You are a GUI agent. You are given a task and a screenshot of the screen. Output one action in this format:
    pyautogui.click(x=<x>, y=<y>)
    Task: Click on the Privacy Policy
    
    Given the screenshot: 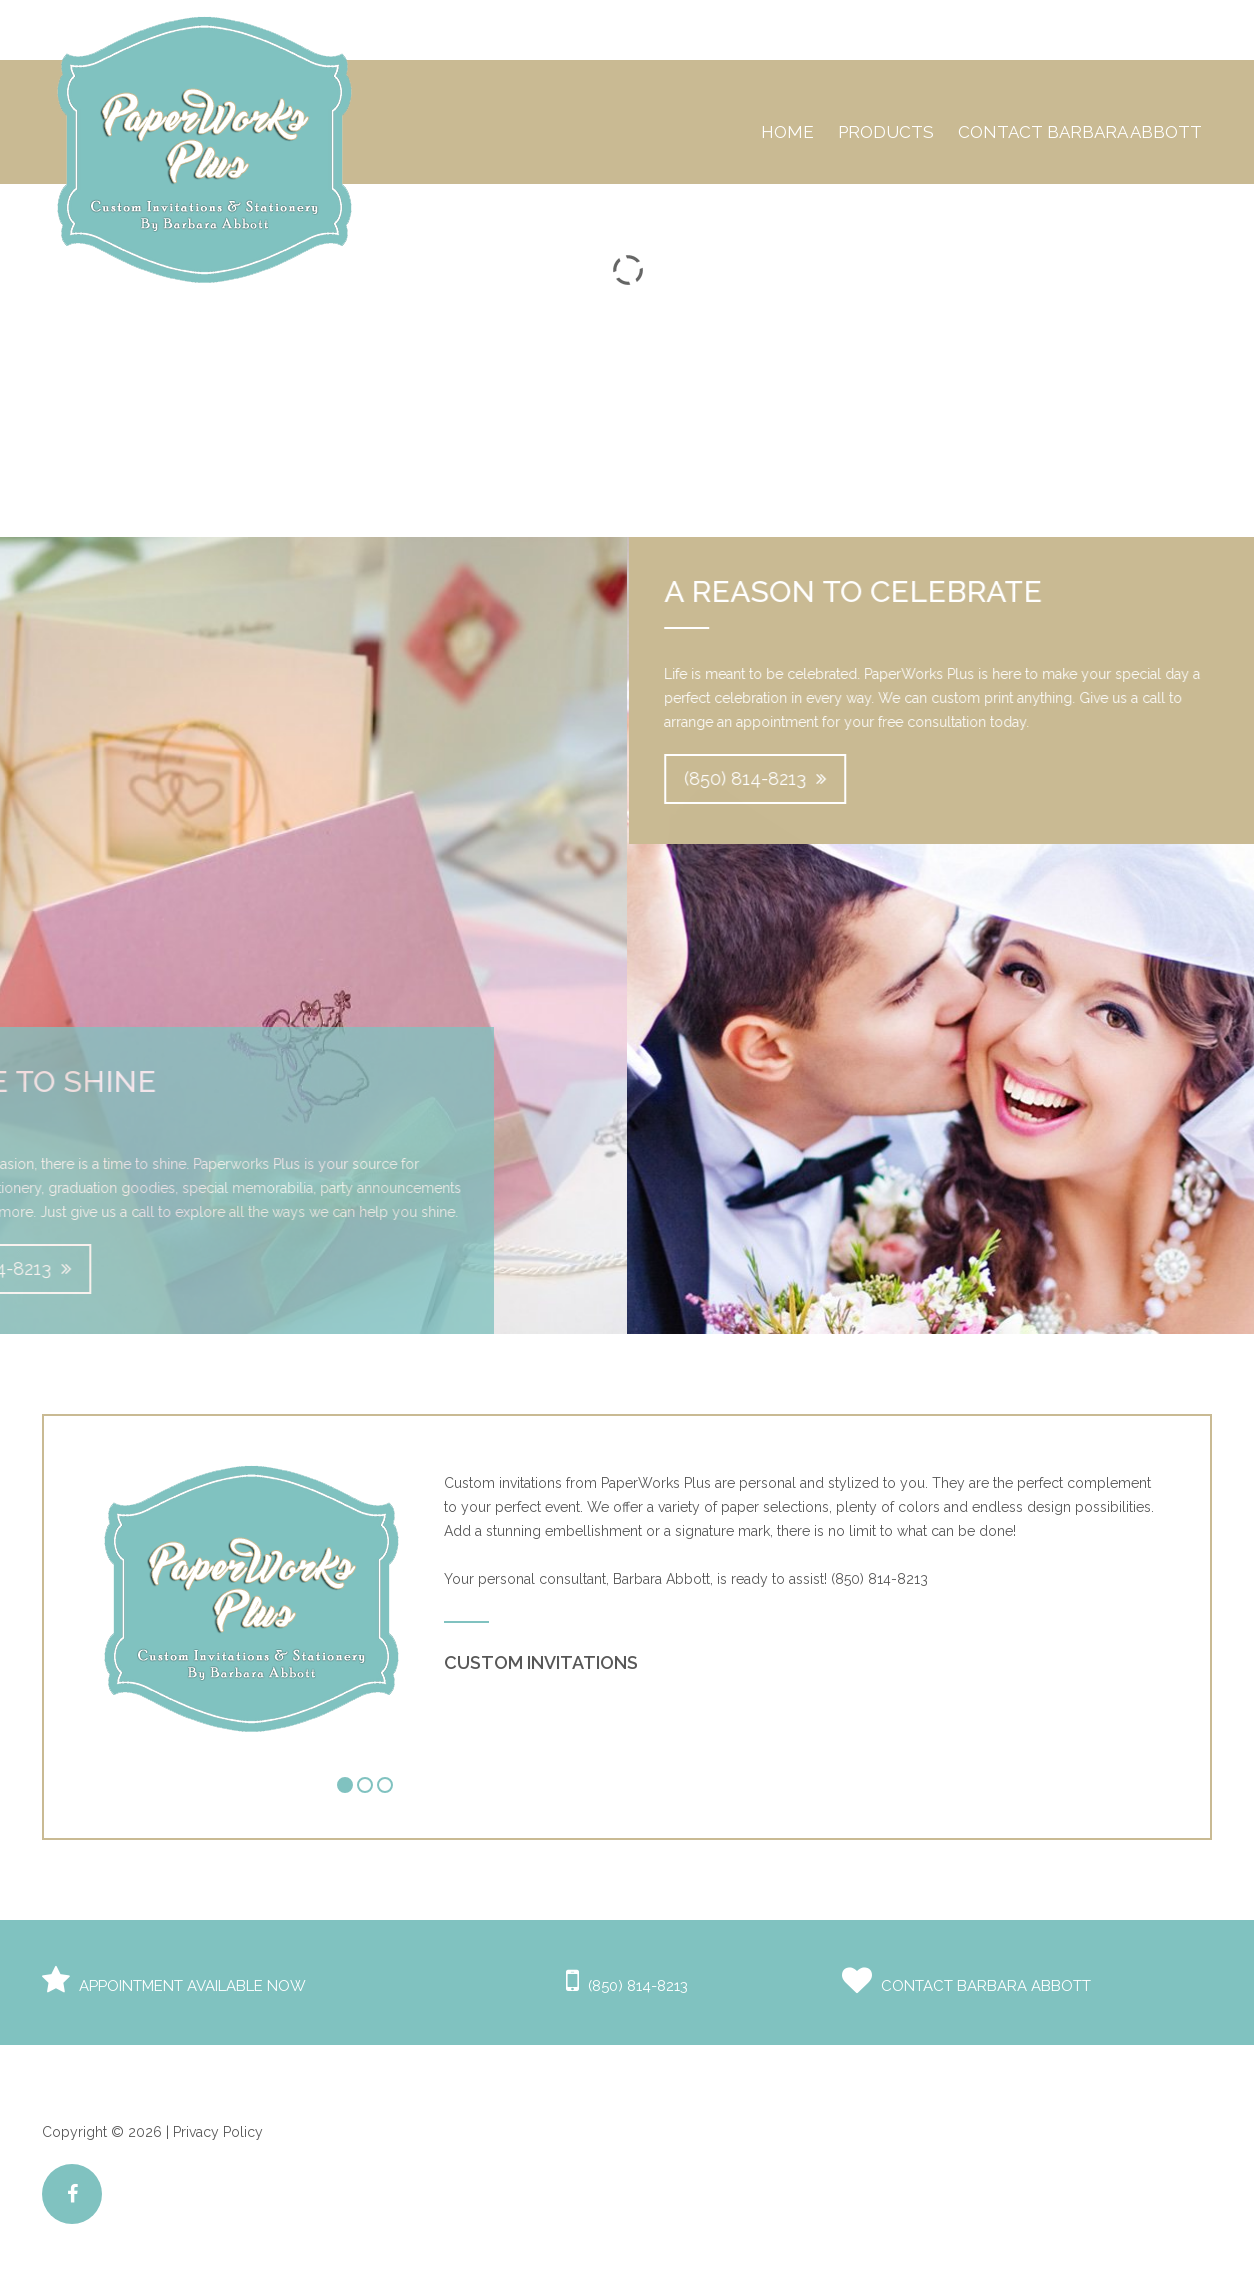 What is the action you would take?
    pyautogui.click(x=218, y=2132)
    